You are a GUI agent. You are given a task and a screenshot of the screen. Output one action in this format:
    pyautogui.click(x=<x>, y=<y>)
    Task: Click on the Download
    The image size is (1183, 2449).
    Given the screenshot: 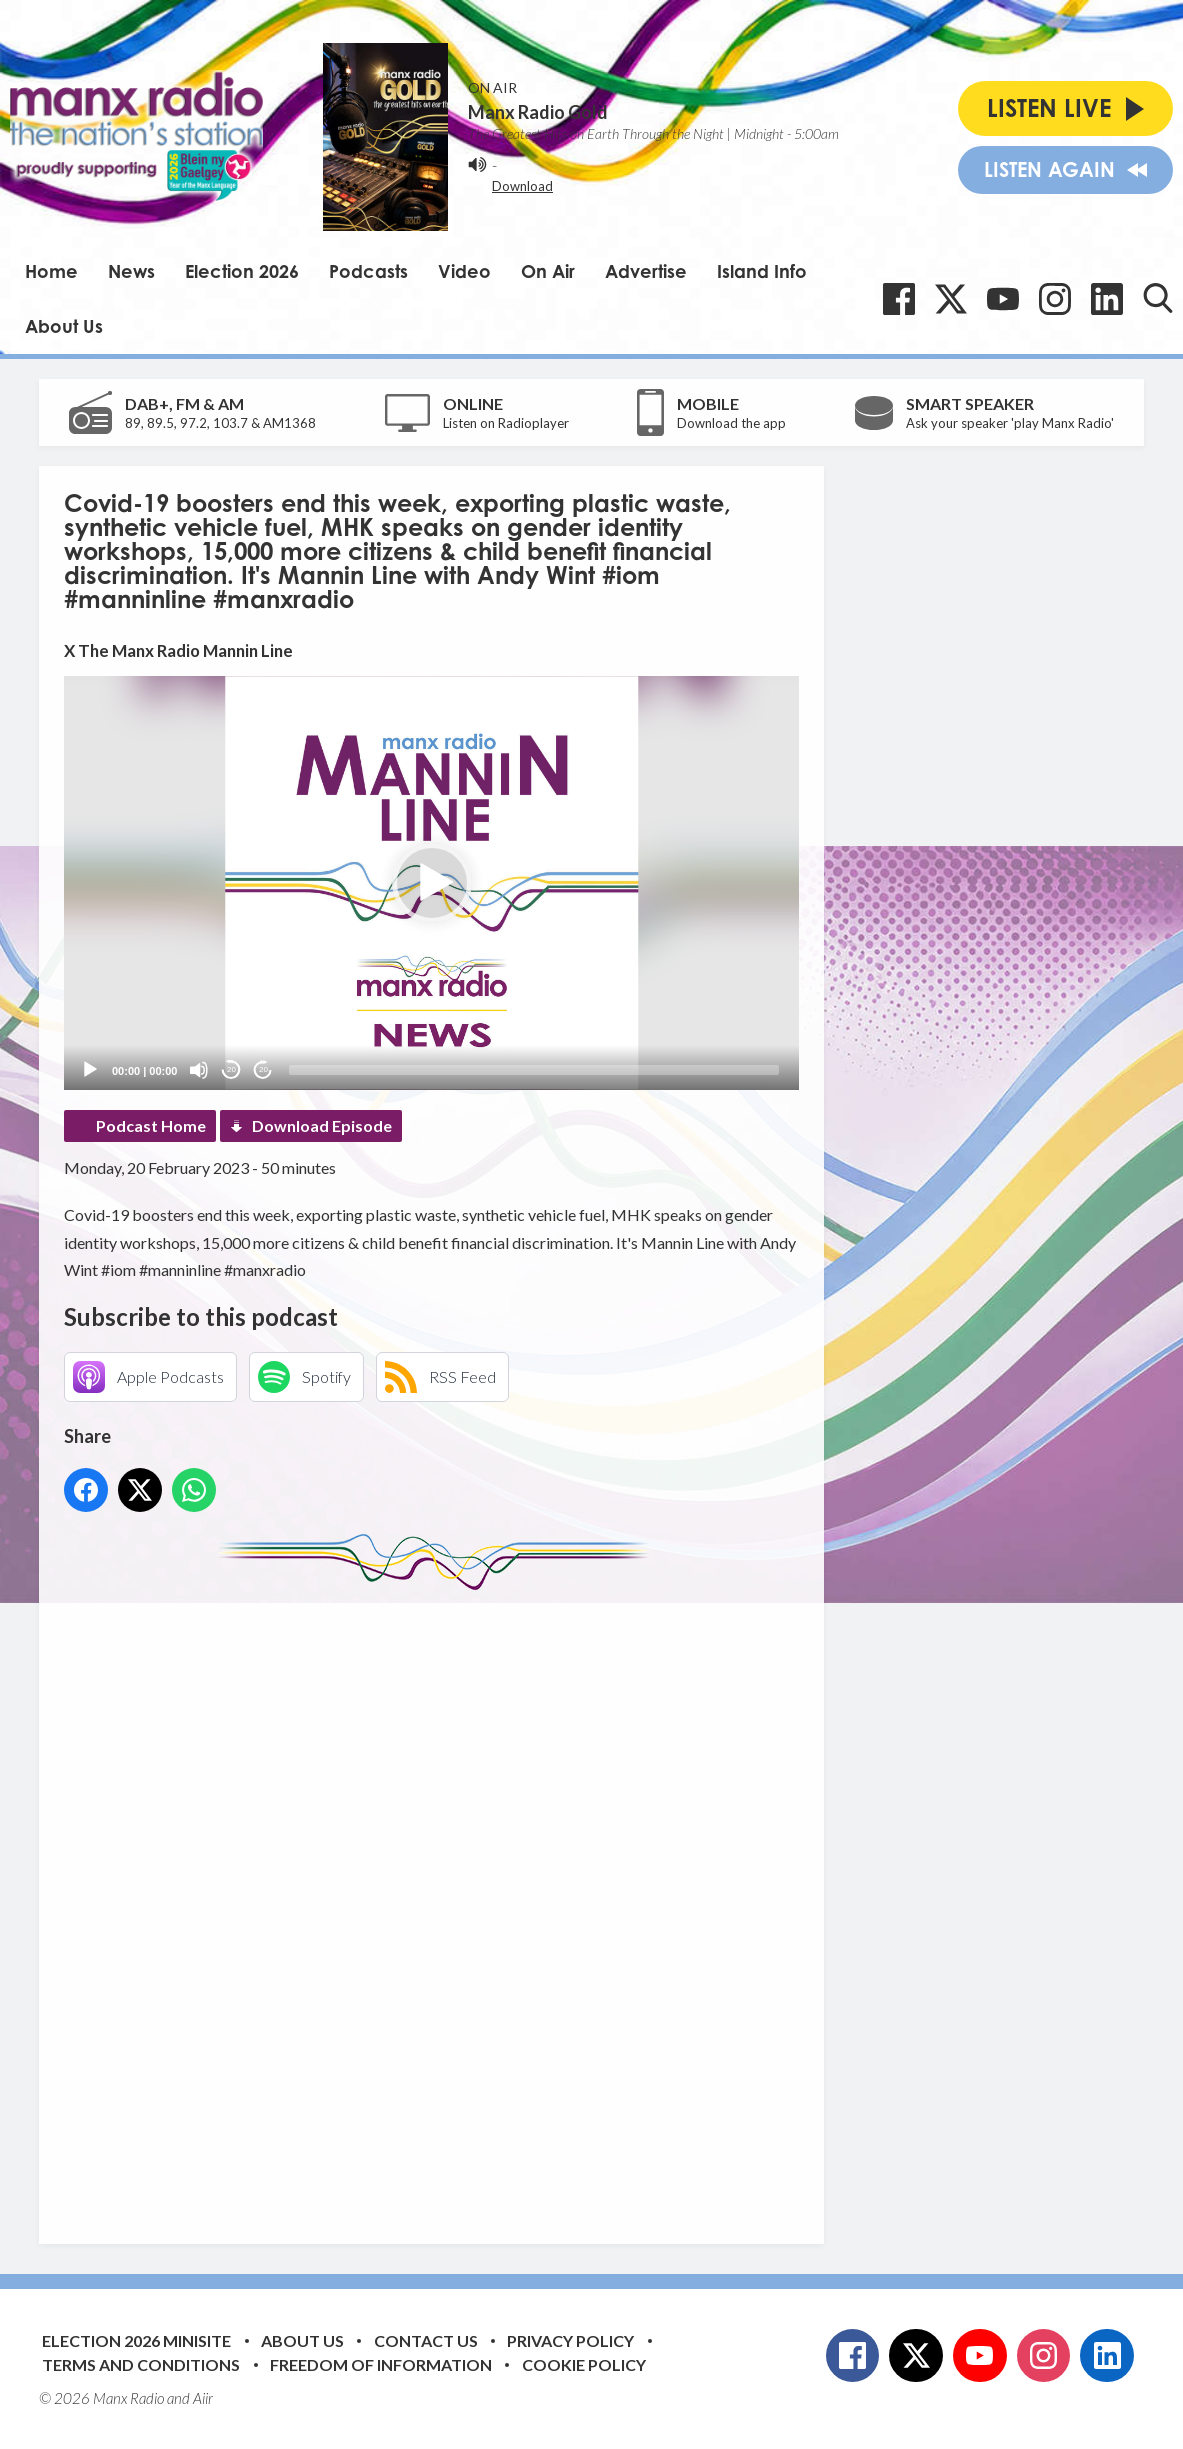 What is the action you would take?
    pyautogui.click(x=522, y=186)
    